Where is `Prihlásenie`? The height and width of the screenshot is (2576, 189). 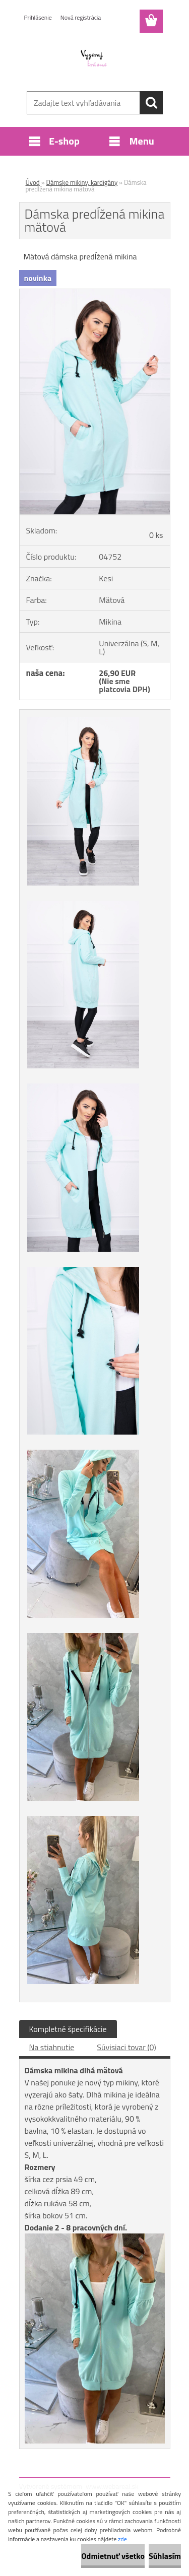 Prihlásenie is located at coordinates (38, 17).